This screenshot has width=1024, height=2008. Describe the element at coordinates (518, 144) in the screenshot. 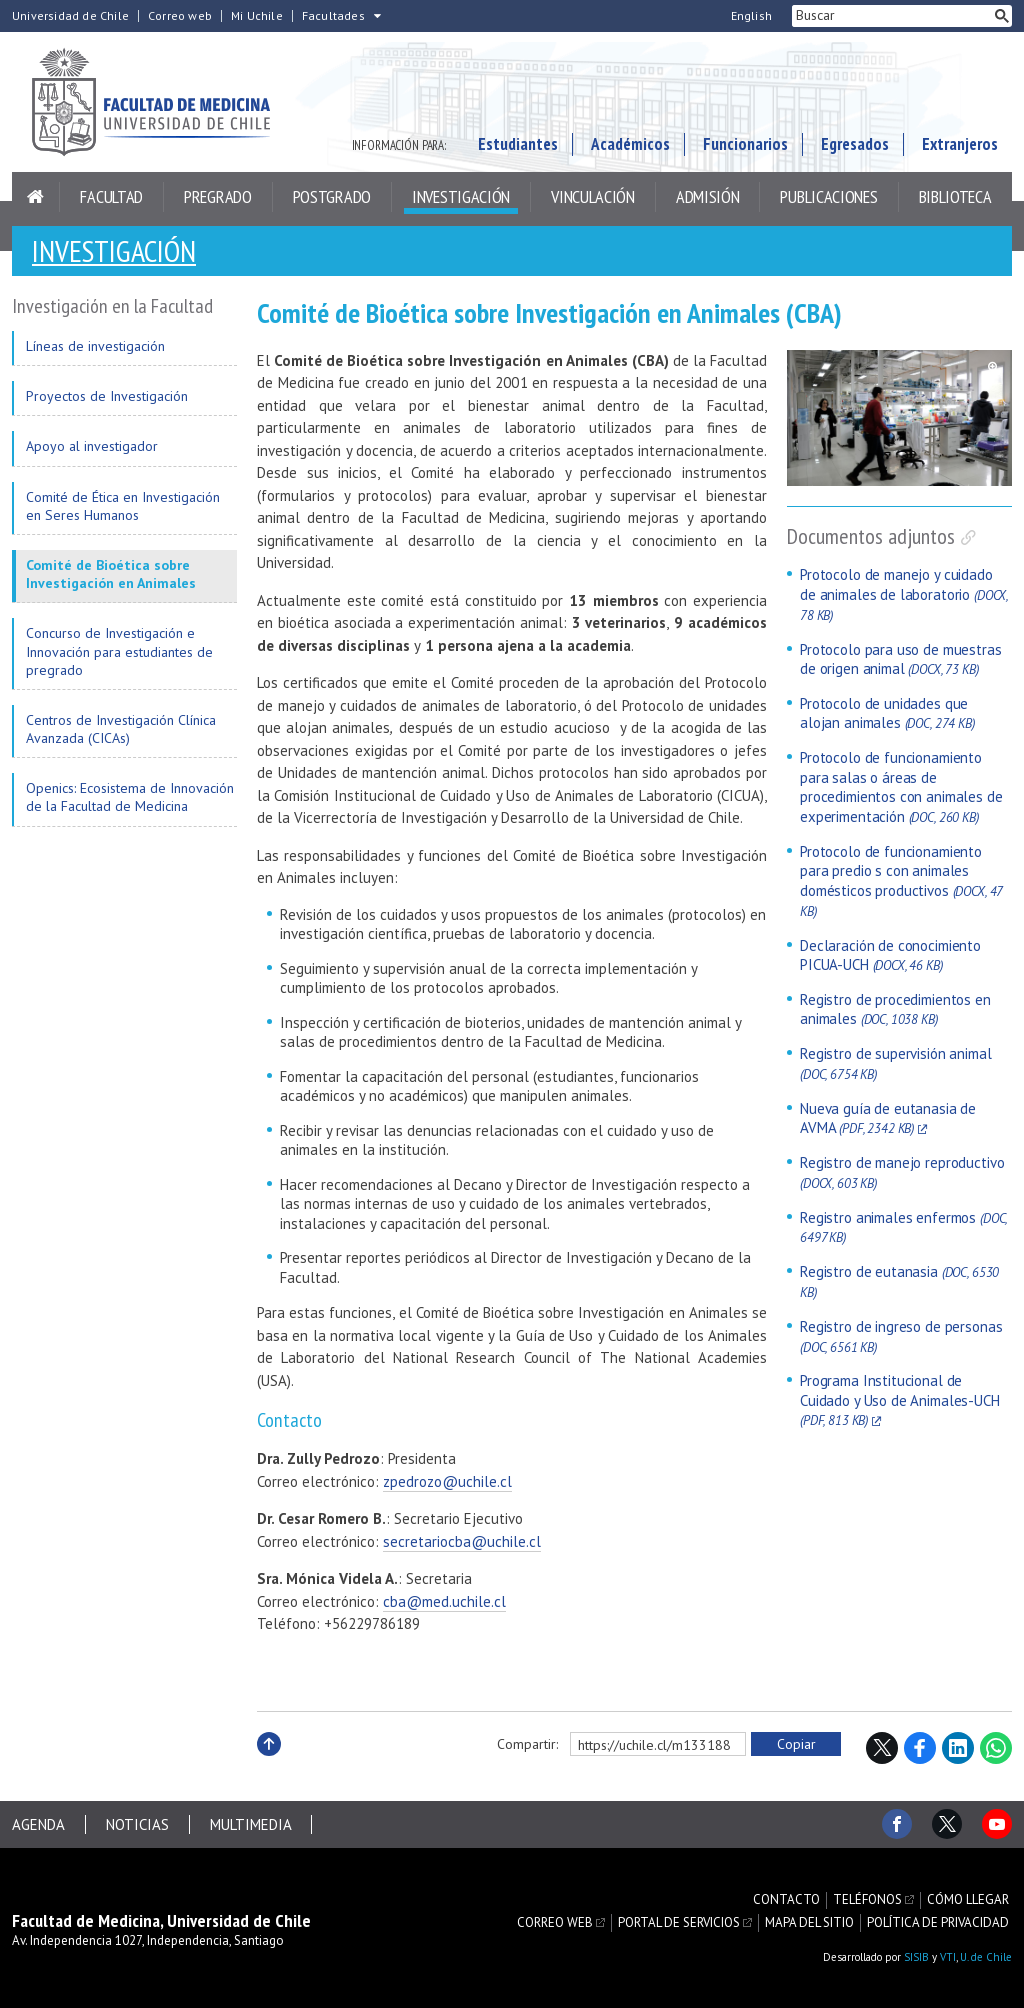

I see `Estudiantes` at that location.